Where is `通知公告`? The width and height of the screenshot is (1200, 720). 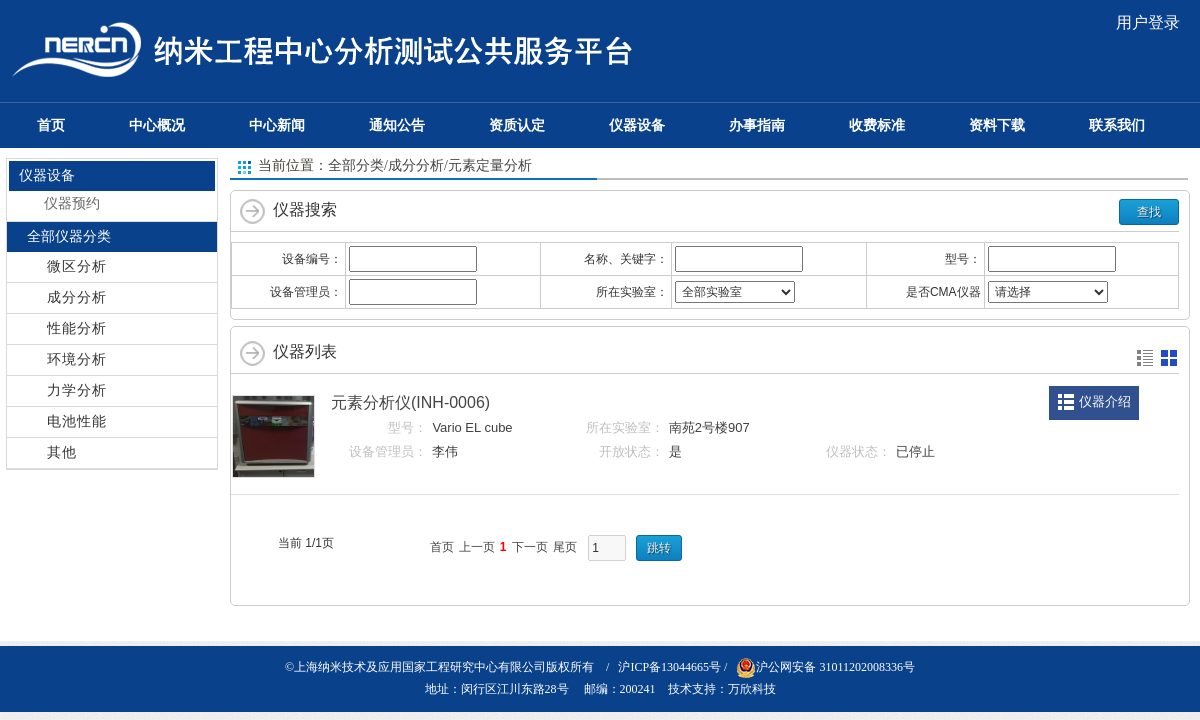
通知公告 is located at coordinates (397, 125).